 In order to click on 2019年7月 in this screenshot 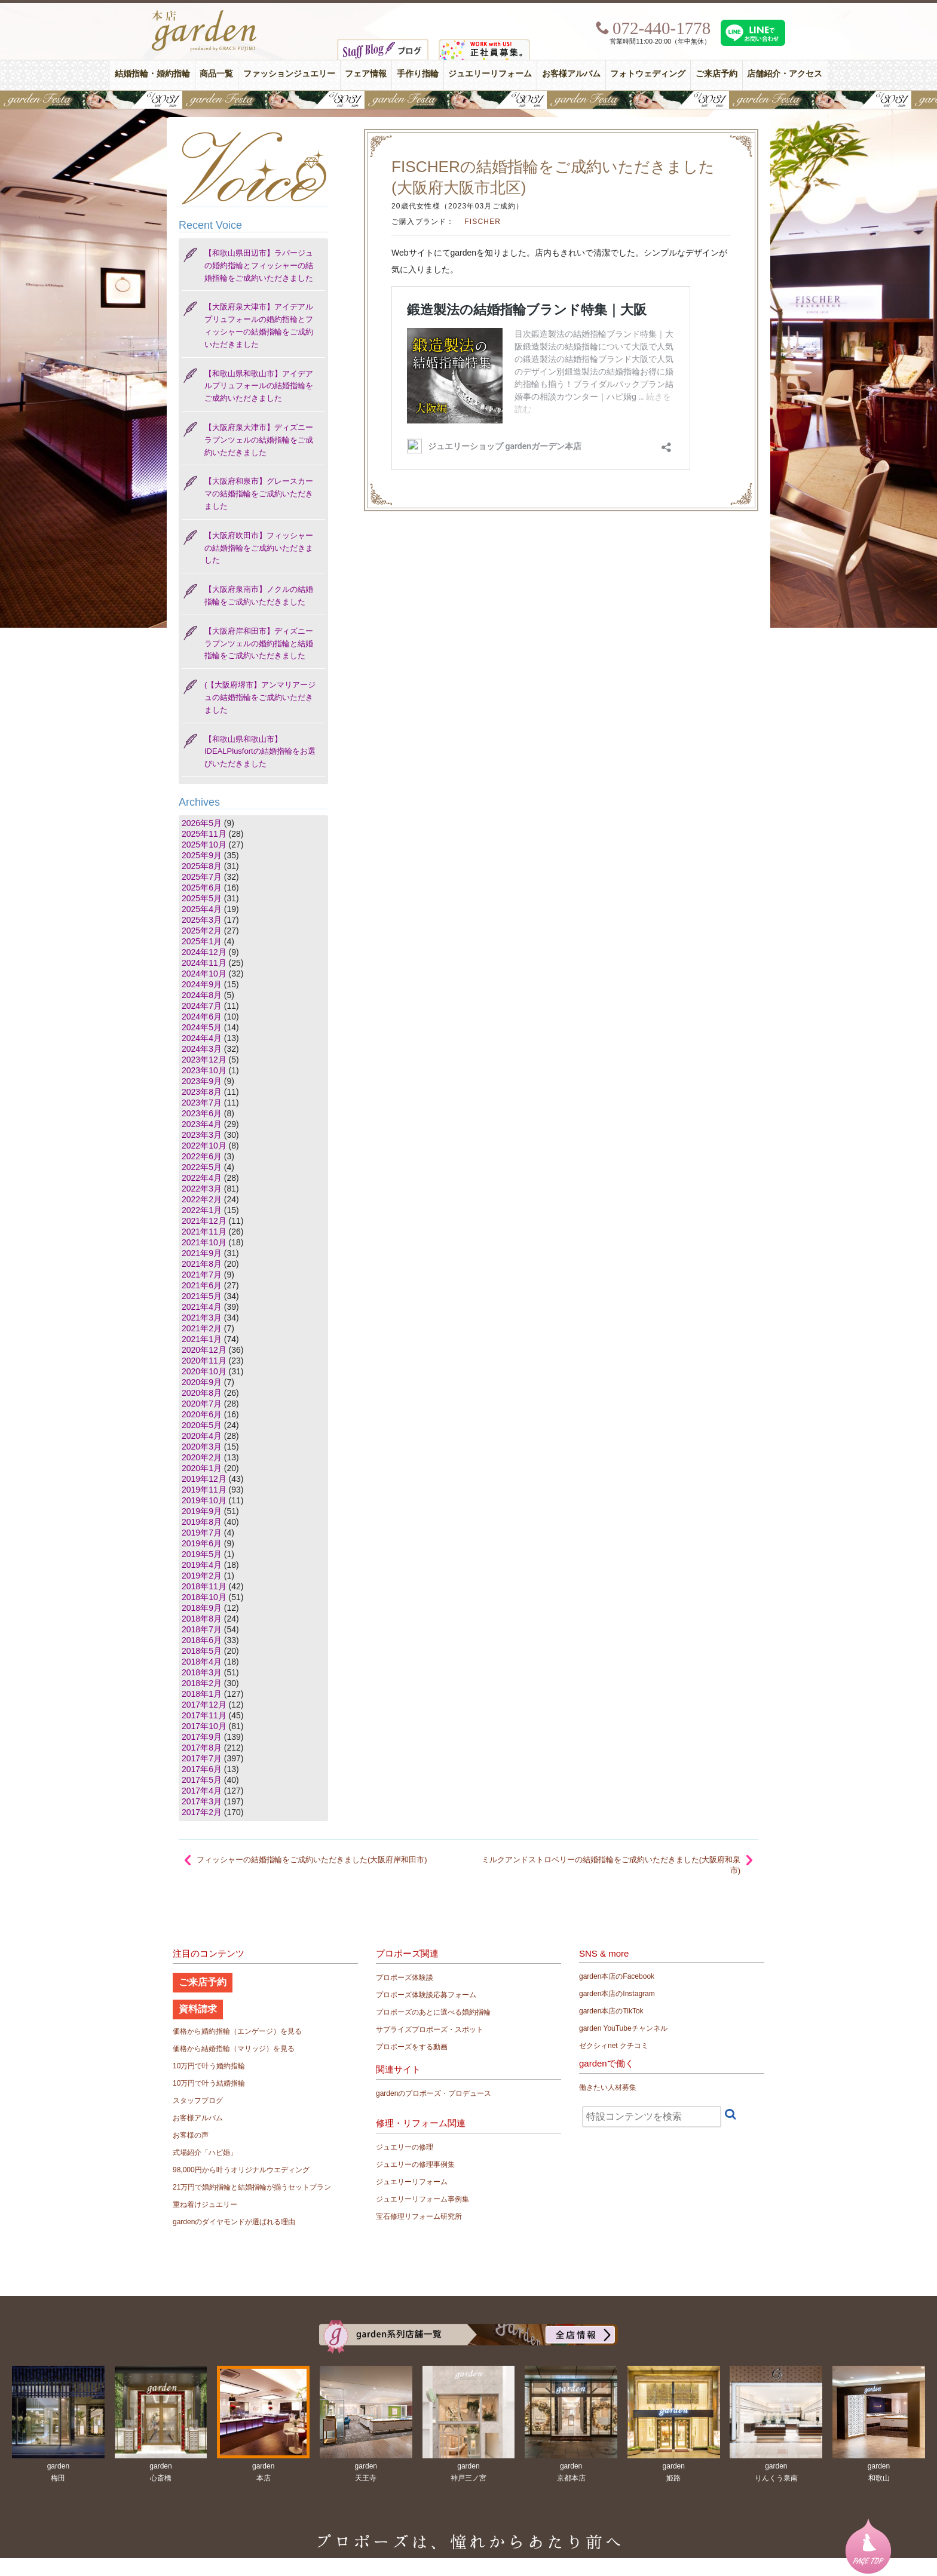, I will do `click(202, 1532)`.